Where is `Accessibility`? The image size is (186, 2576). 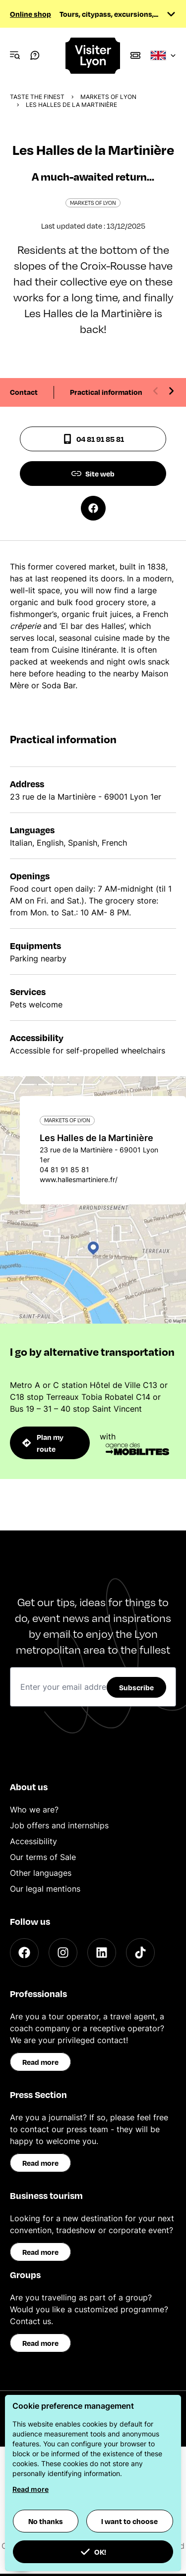
Accessibility is located at coordinates (33, 1841).